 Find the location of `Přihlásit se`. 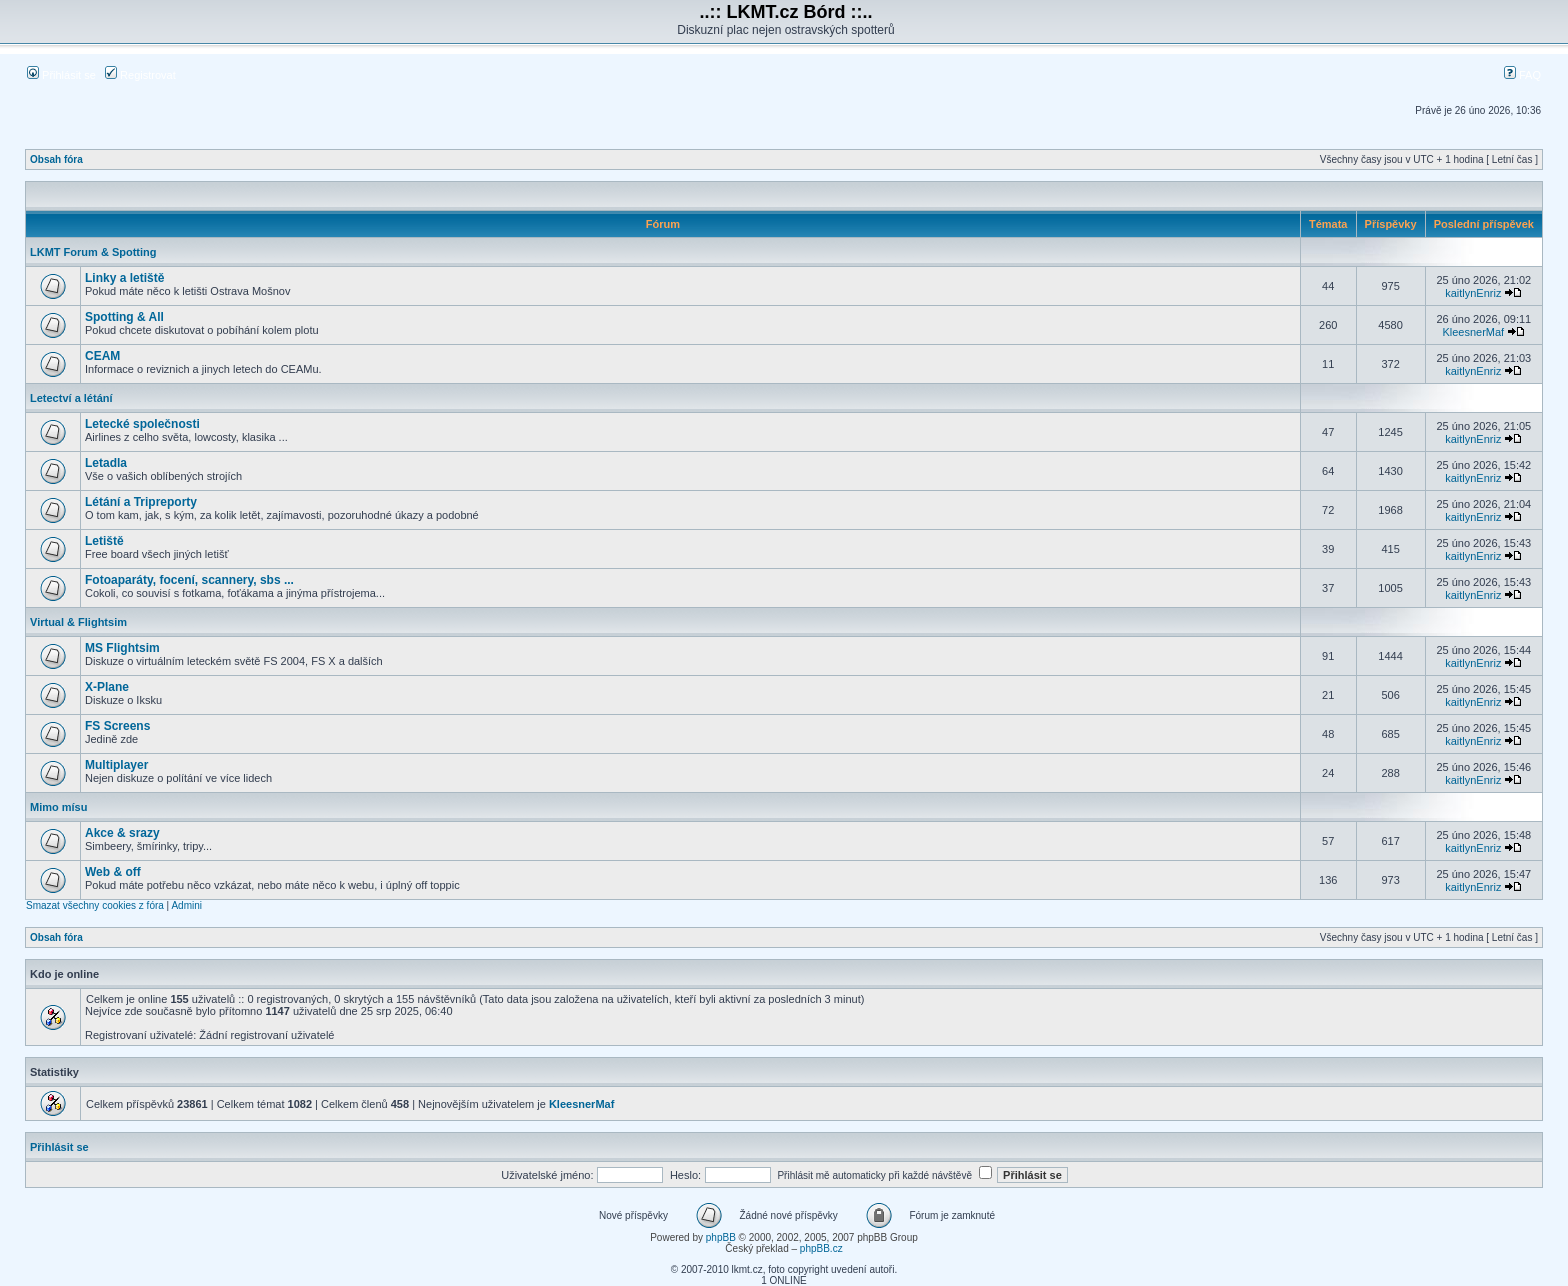

Přihlásit se is located at coordinates (61, 75).